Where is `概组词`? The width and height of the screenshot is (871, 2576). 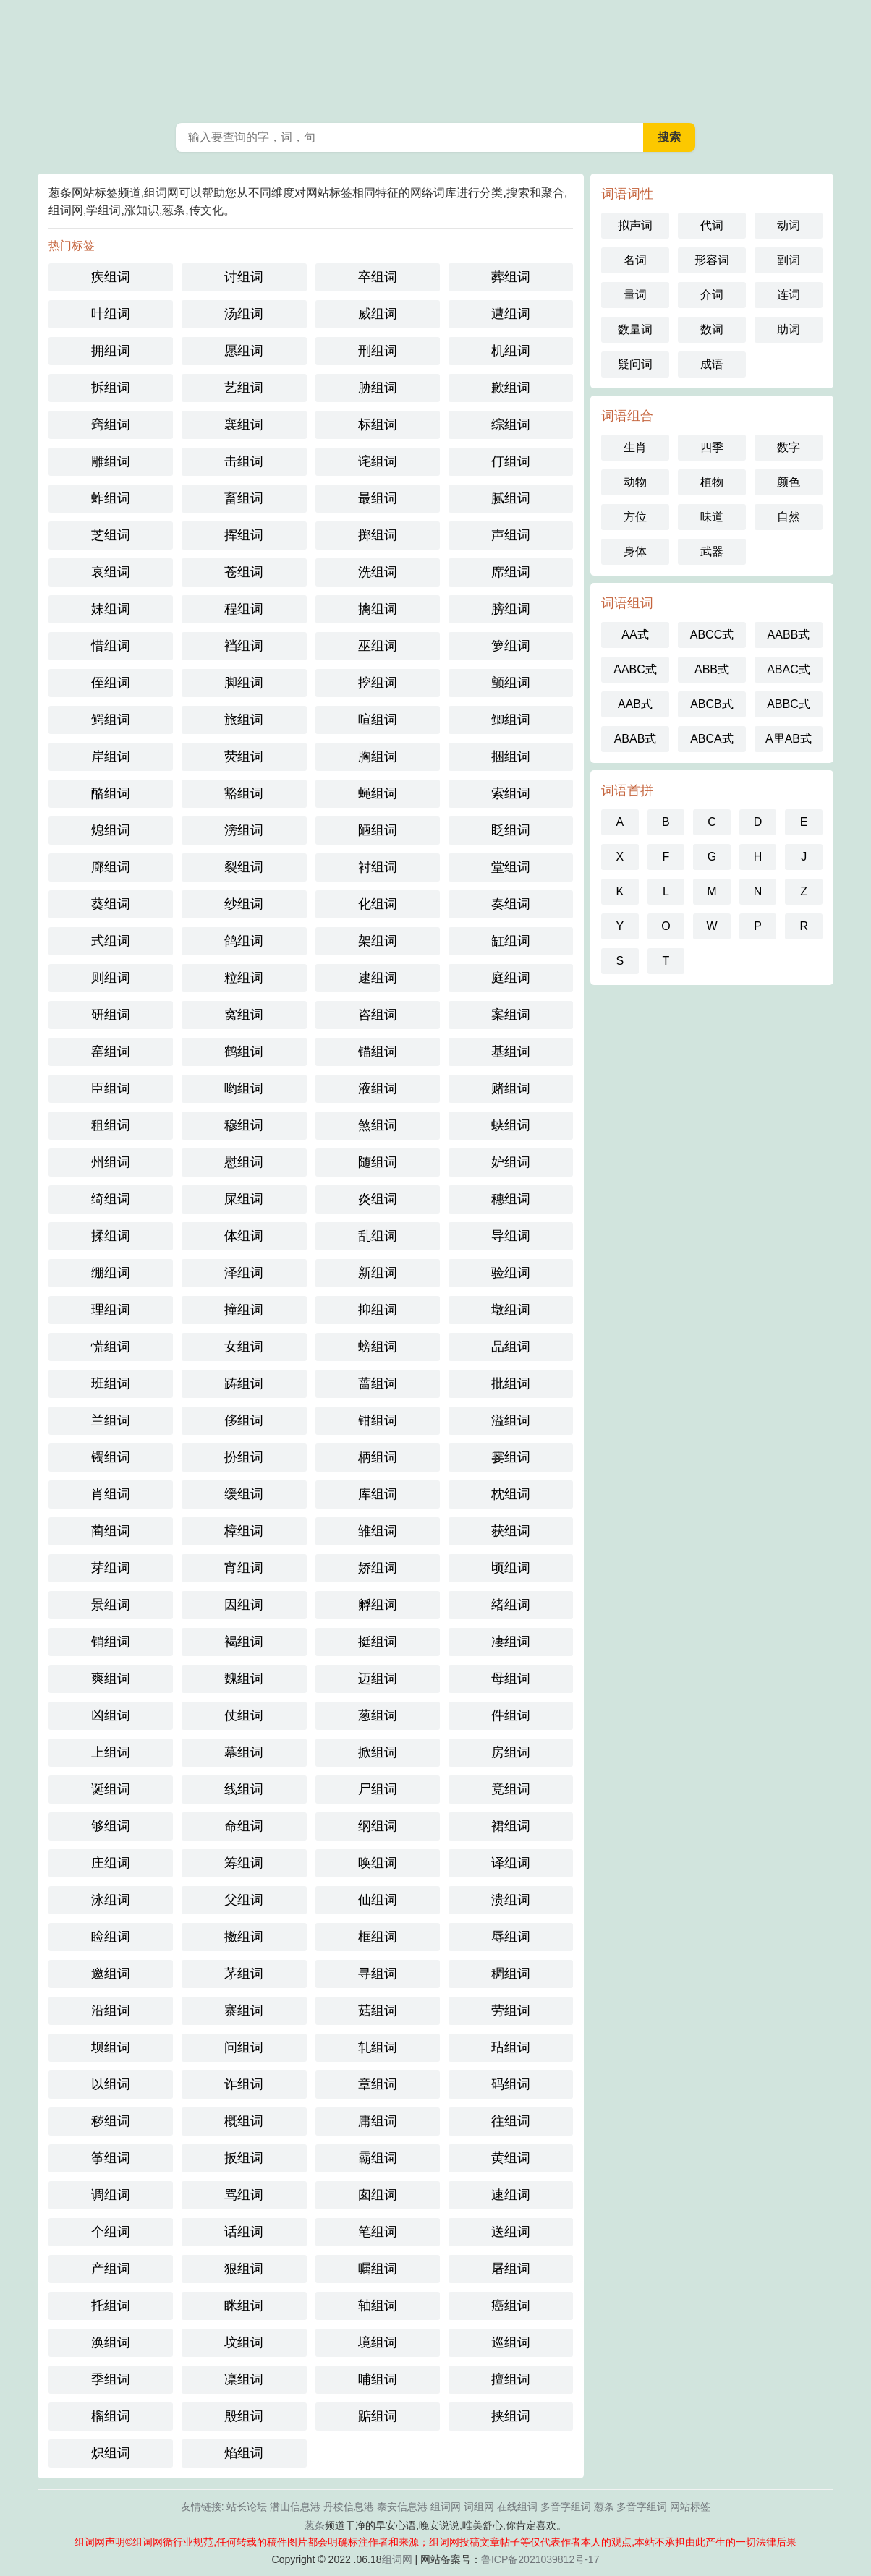
概组词 is located at coordinates (243, 2121).